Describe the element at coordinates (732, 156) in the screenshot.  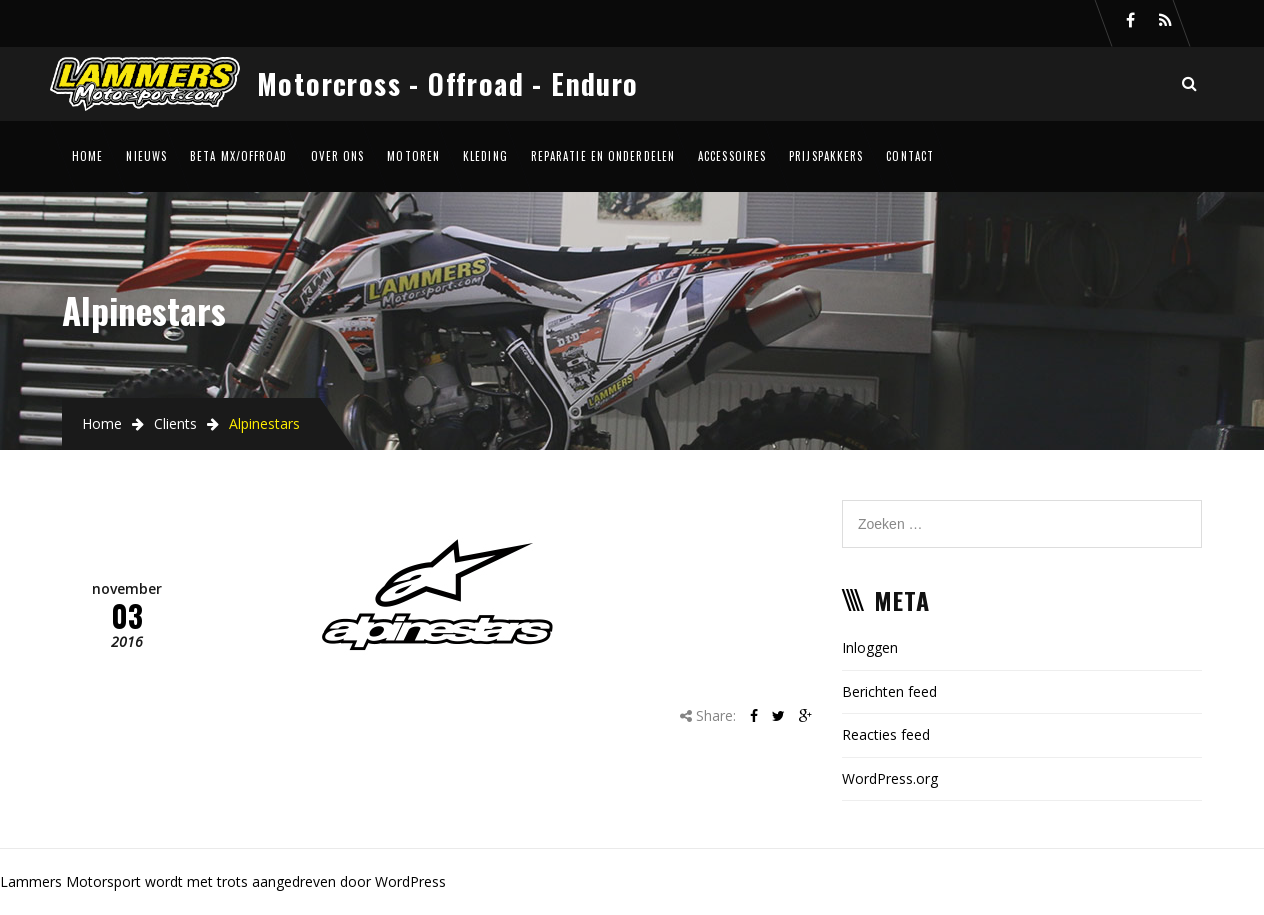
I see `Accessoires` at that location.